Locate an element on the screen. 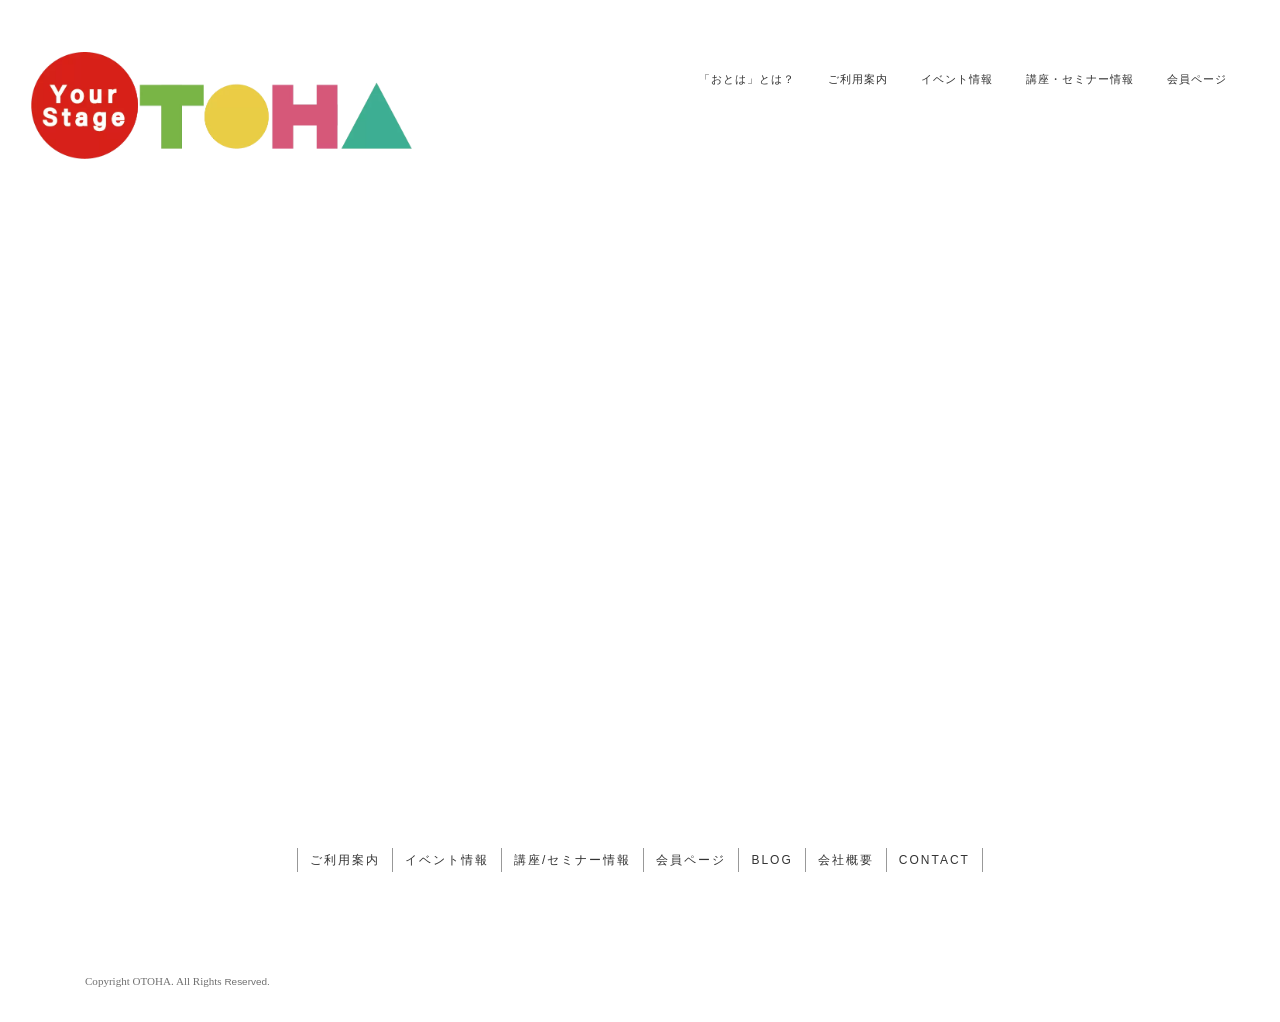 The image size is (1280, 1022). イベント情報 is located at coordinates (957, 79).